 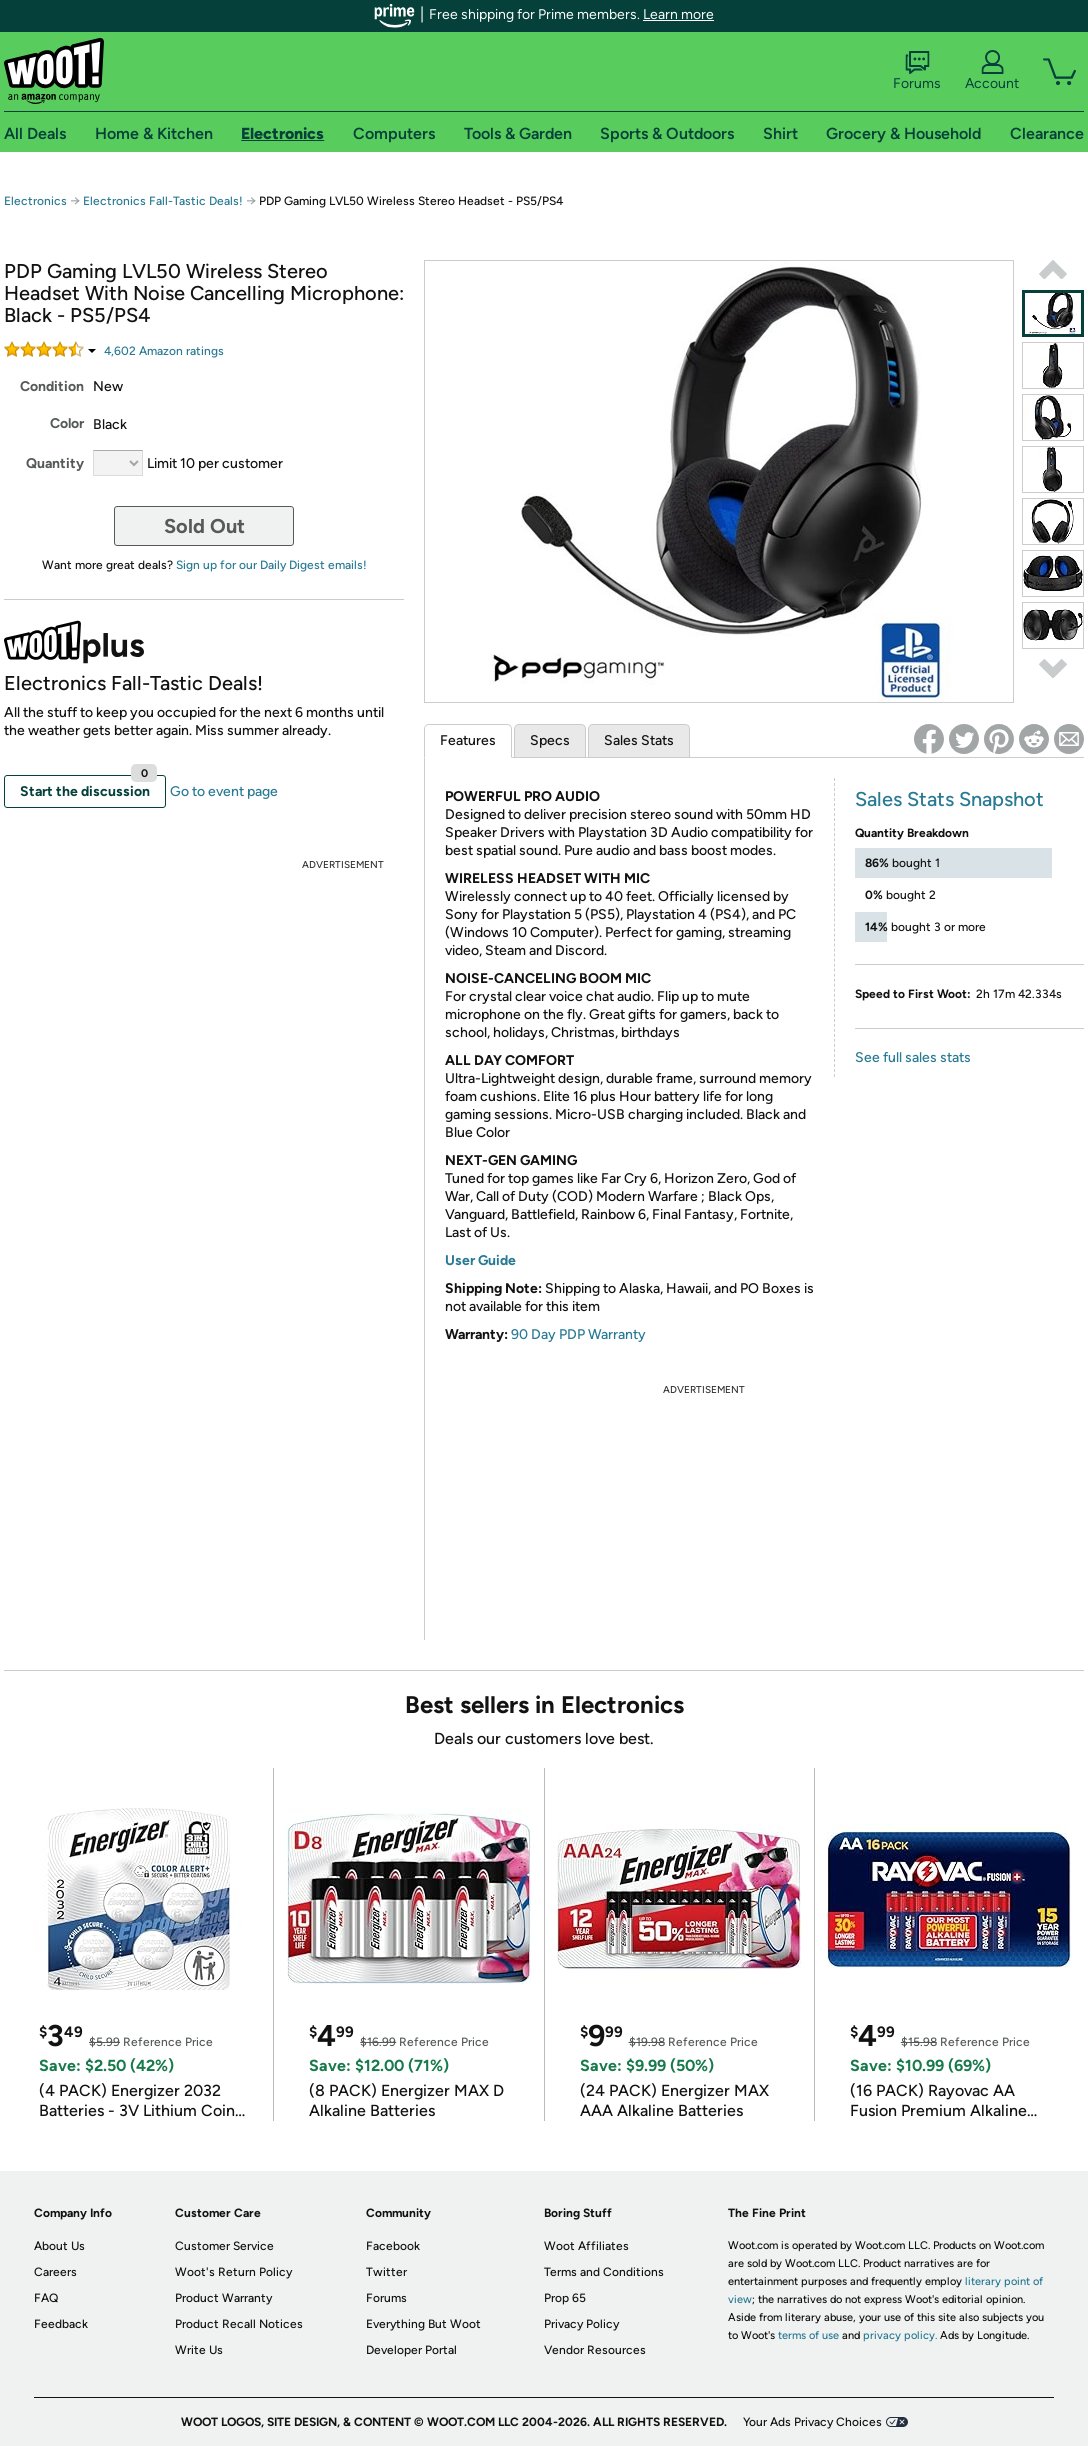 What do you see at coordinates (233, 2272) in the screenshot?
I see `Woot's Return Policy` at bounding box center [233, 2272].